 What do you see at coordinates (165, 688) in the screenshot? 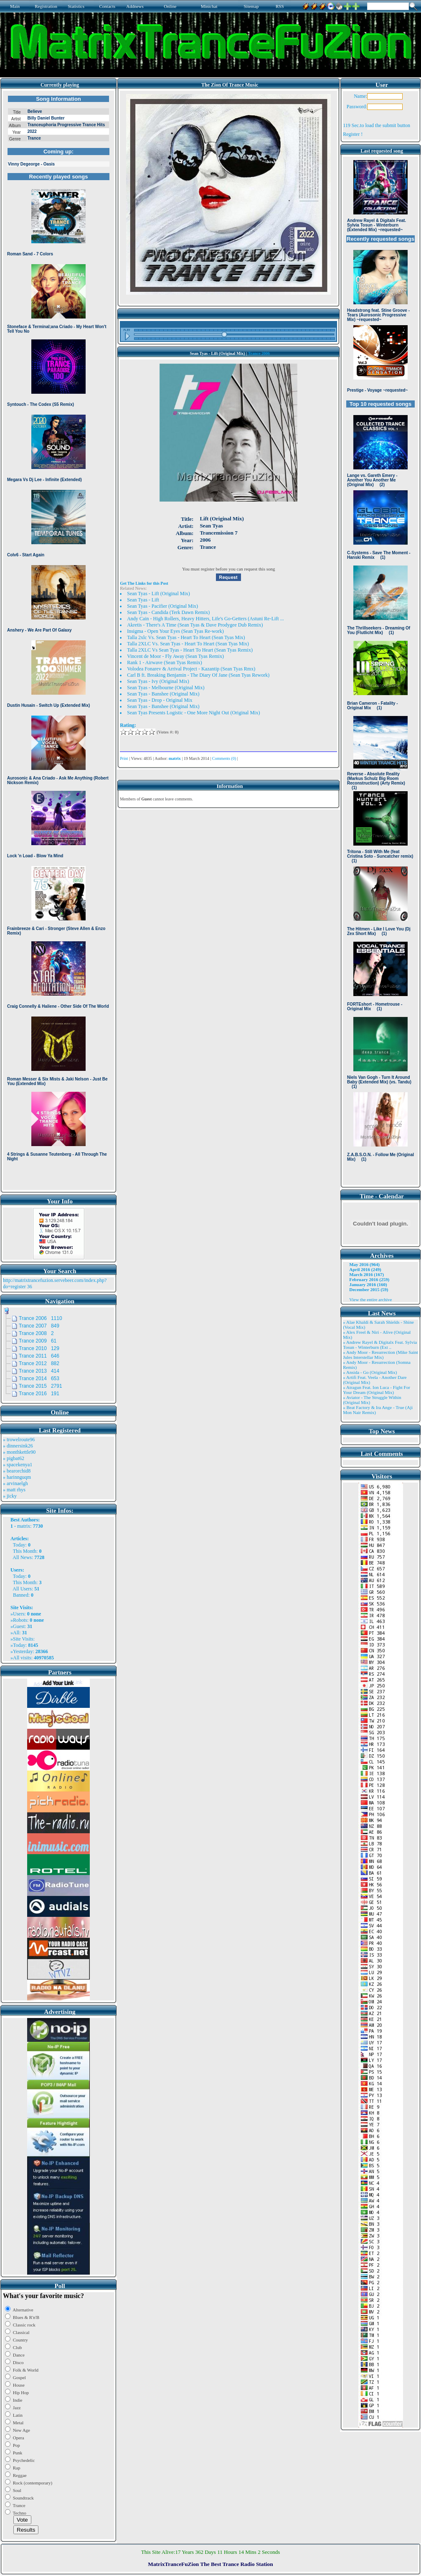
I see `Sean Tyas - Melbourne (Original Mix)` at bounding box center [165, 688].